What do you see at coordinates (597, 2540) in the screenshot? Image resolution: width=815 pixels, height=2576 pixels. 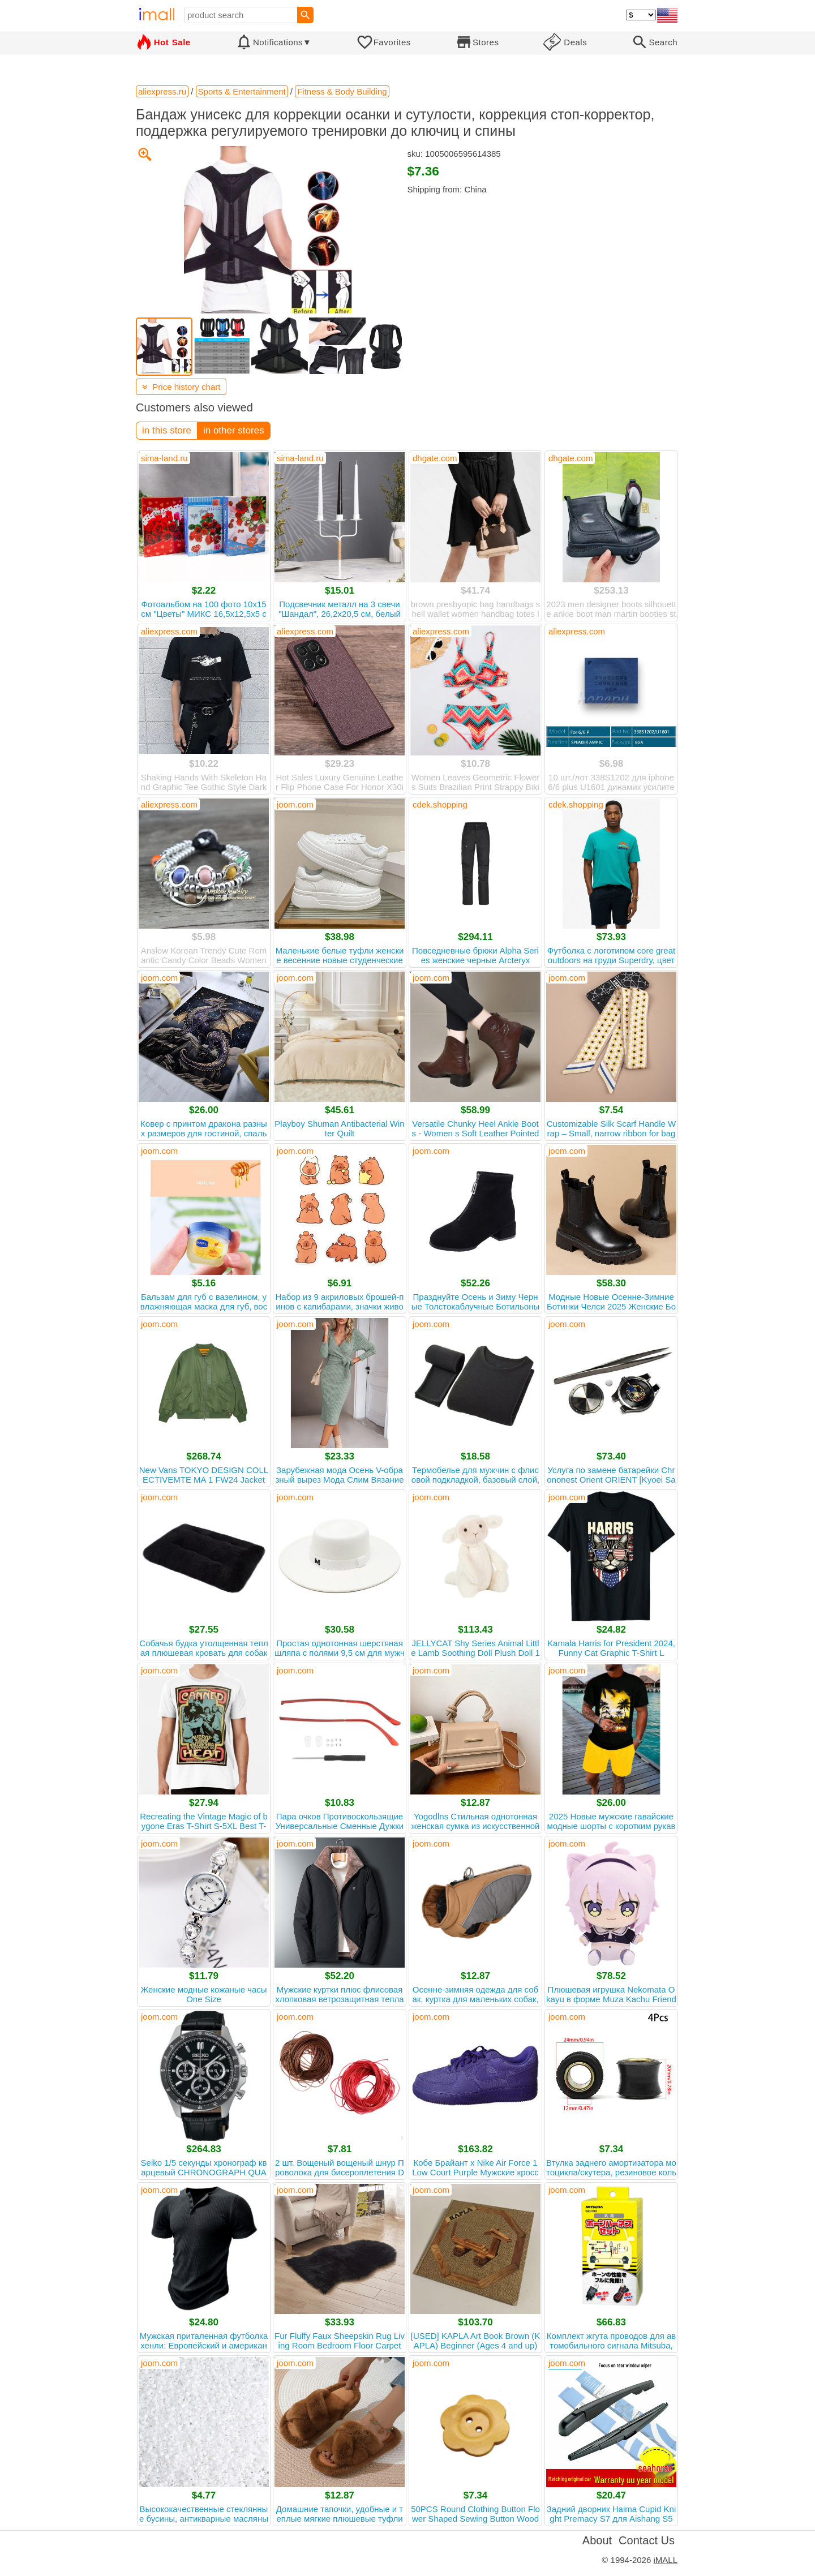 I see `About` at bounding box center [597, 2540].